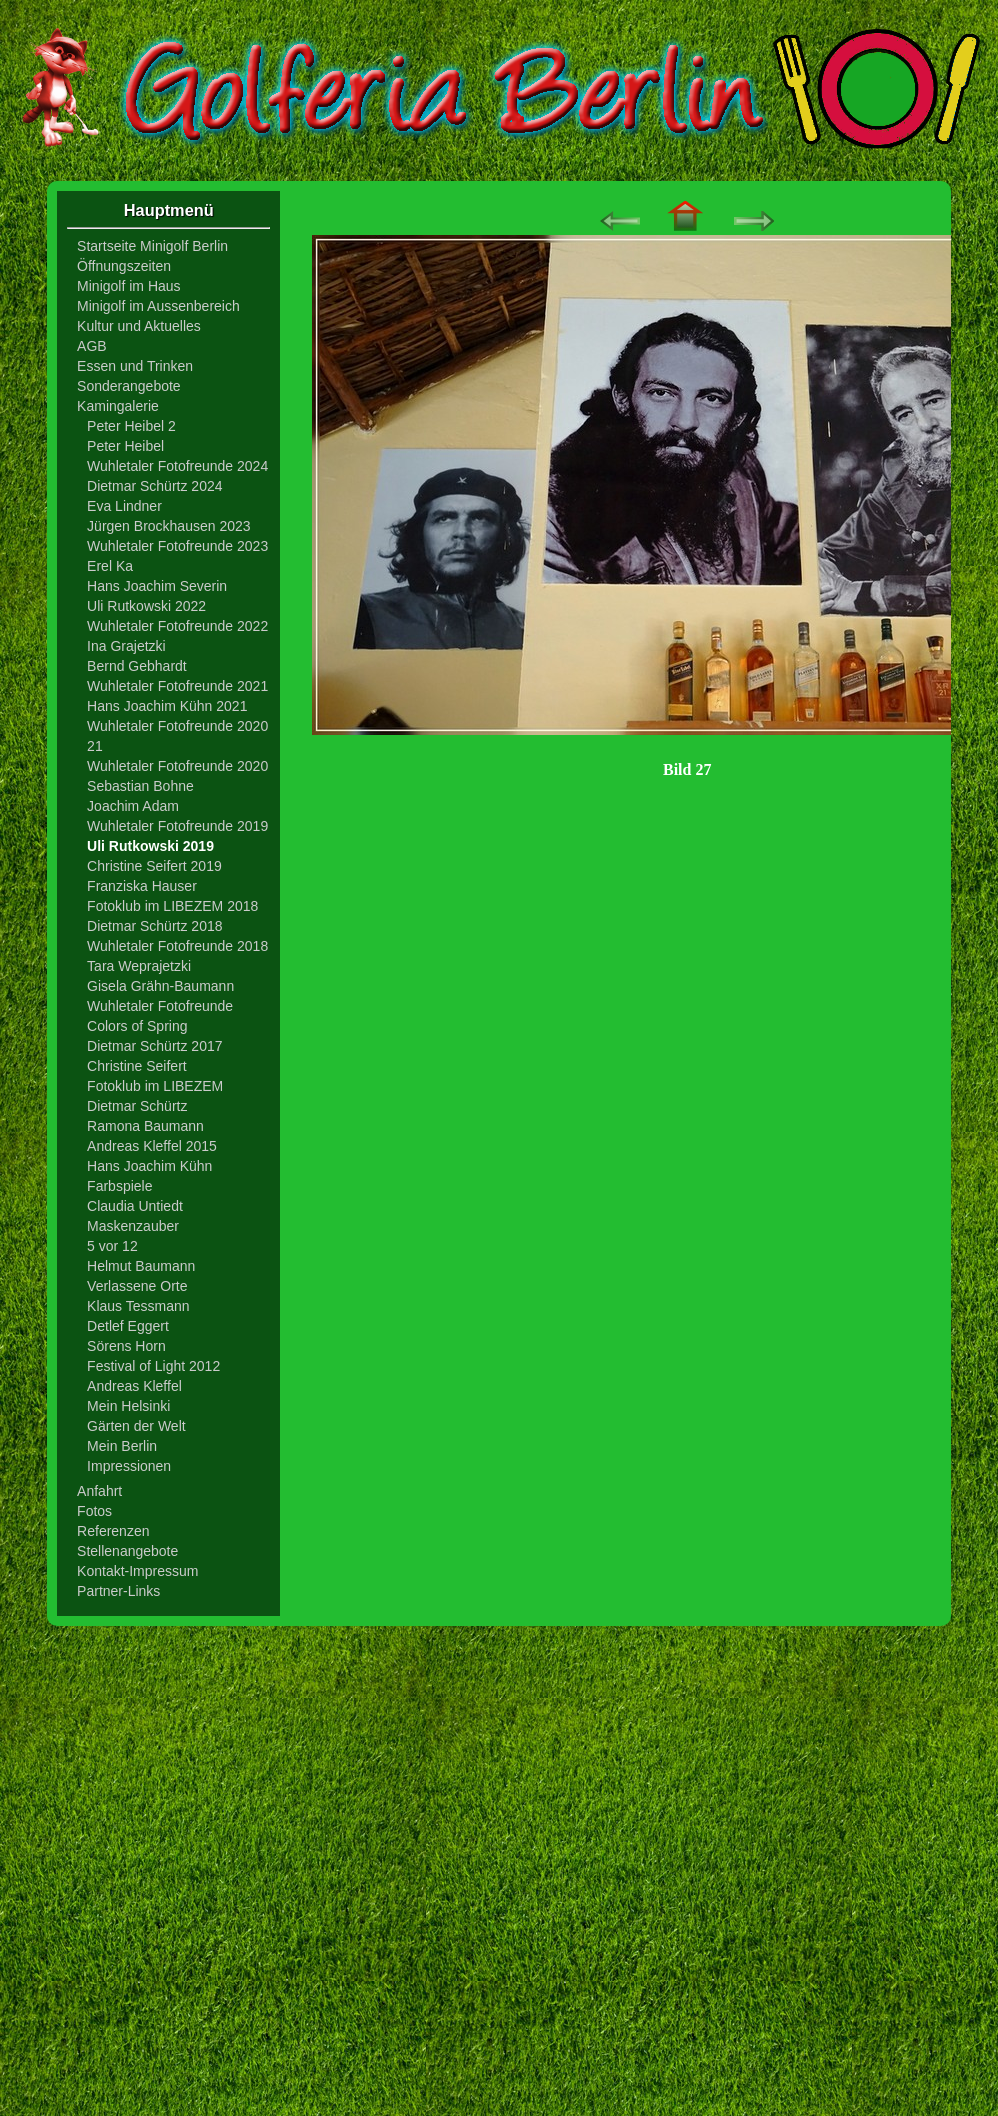 The image size is (998, 2116). I want to click on Wuhletaler Fotofreunde 2021, so click(177, 686).